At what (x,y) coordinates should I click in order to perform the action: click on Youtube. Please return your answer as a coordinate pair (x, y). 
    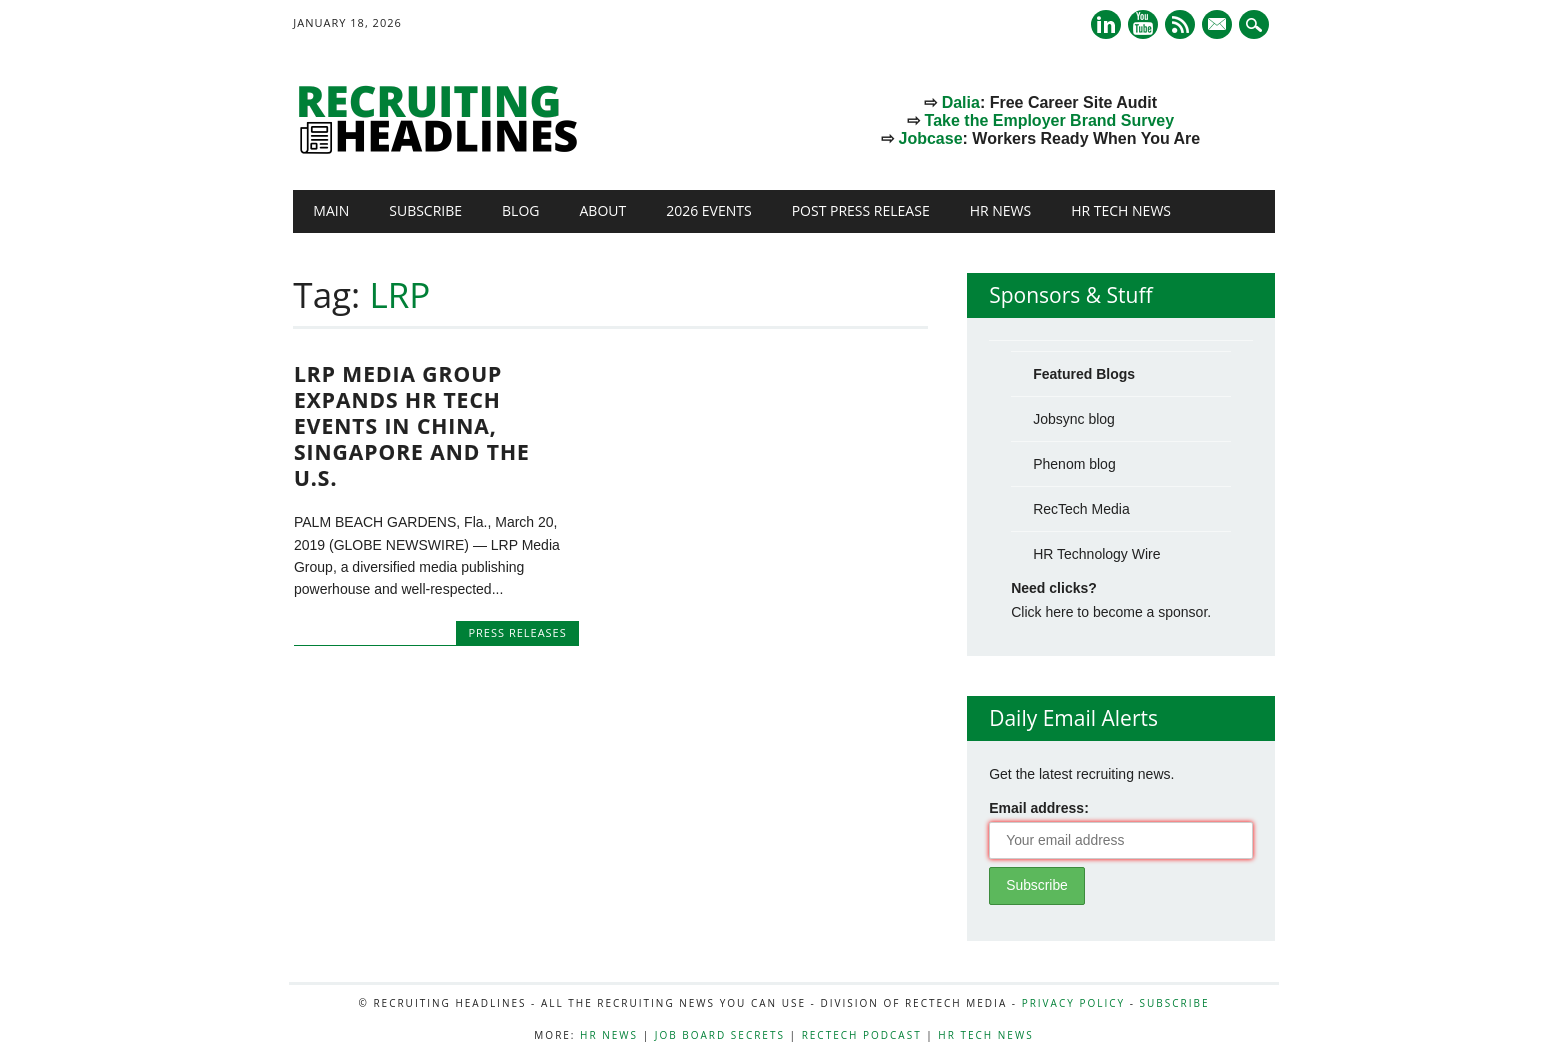
    Looking at the image, I should click on (1143, 24).